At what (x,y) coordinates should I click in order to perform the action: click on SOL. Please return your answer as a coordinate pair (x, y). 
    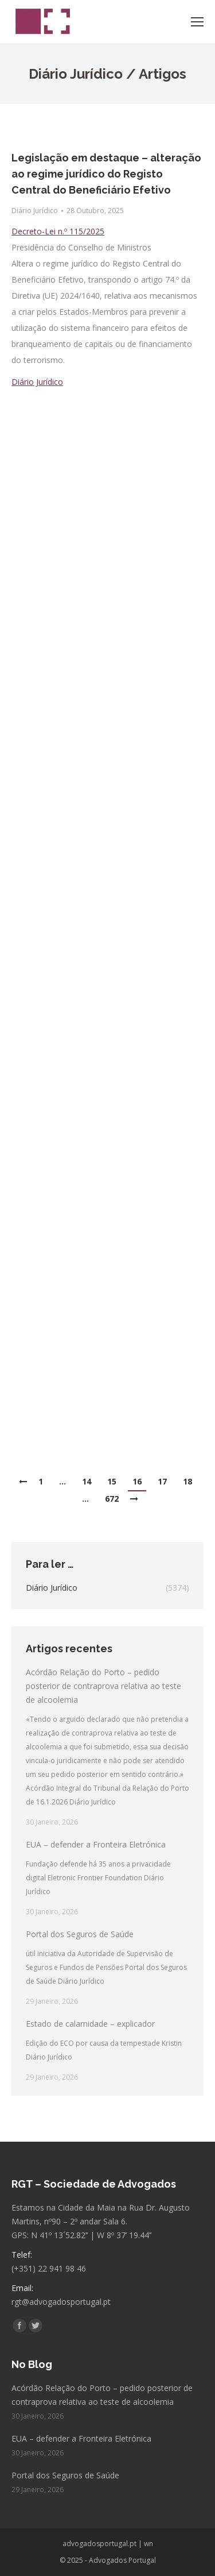
    Looking at the image, I should click on (19, 485).